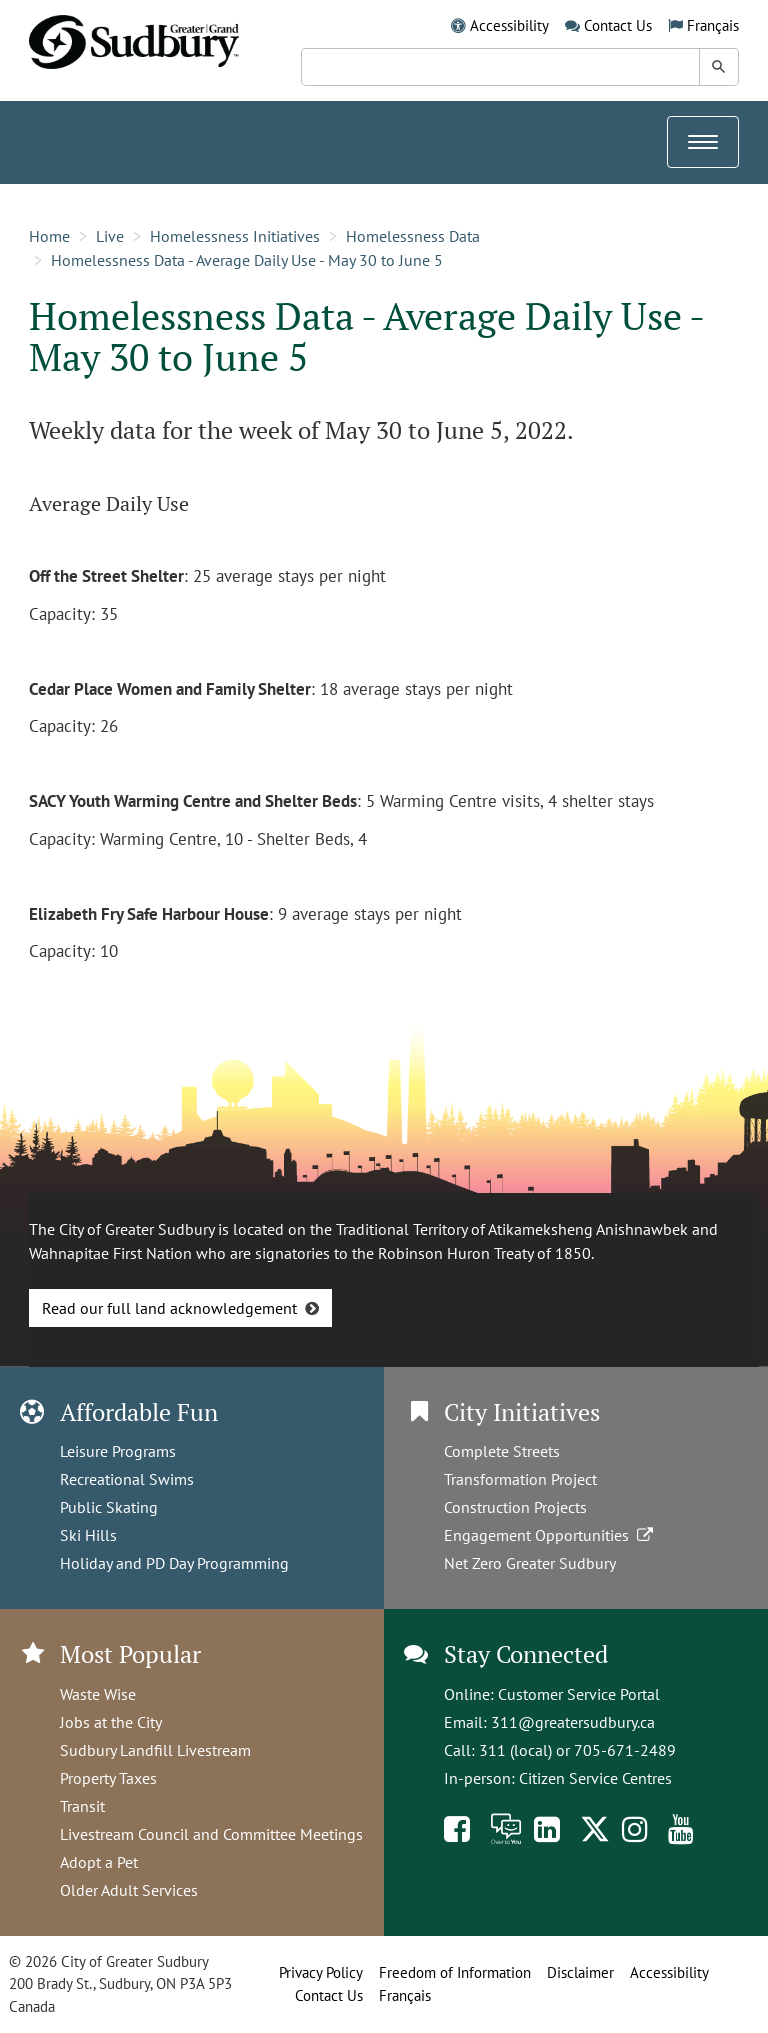 This screenshot has height=2033, width=768. What do you see at coordinates (618, 25) in the screenshot?
I see `Contact Us` at bounding box center [618, 25].